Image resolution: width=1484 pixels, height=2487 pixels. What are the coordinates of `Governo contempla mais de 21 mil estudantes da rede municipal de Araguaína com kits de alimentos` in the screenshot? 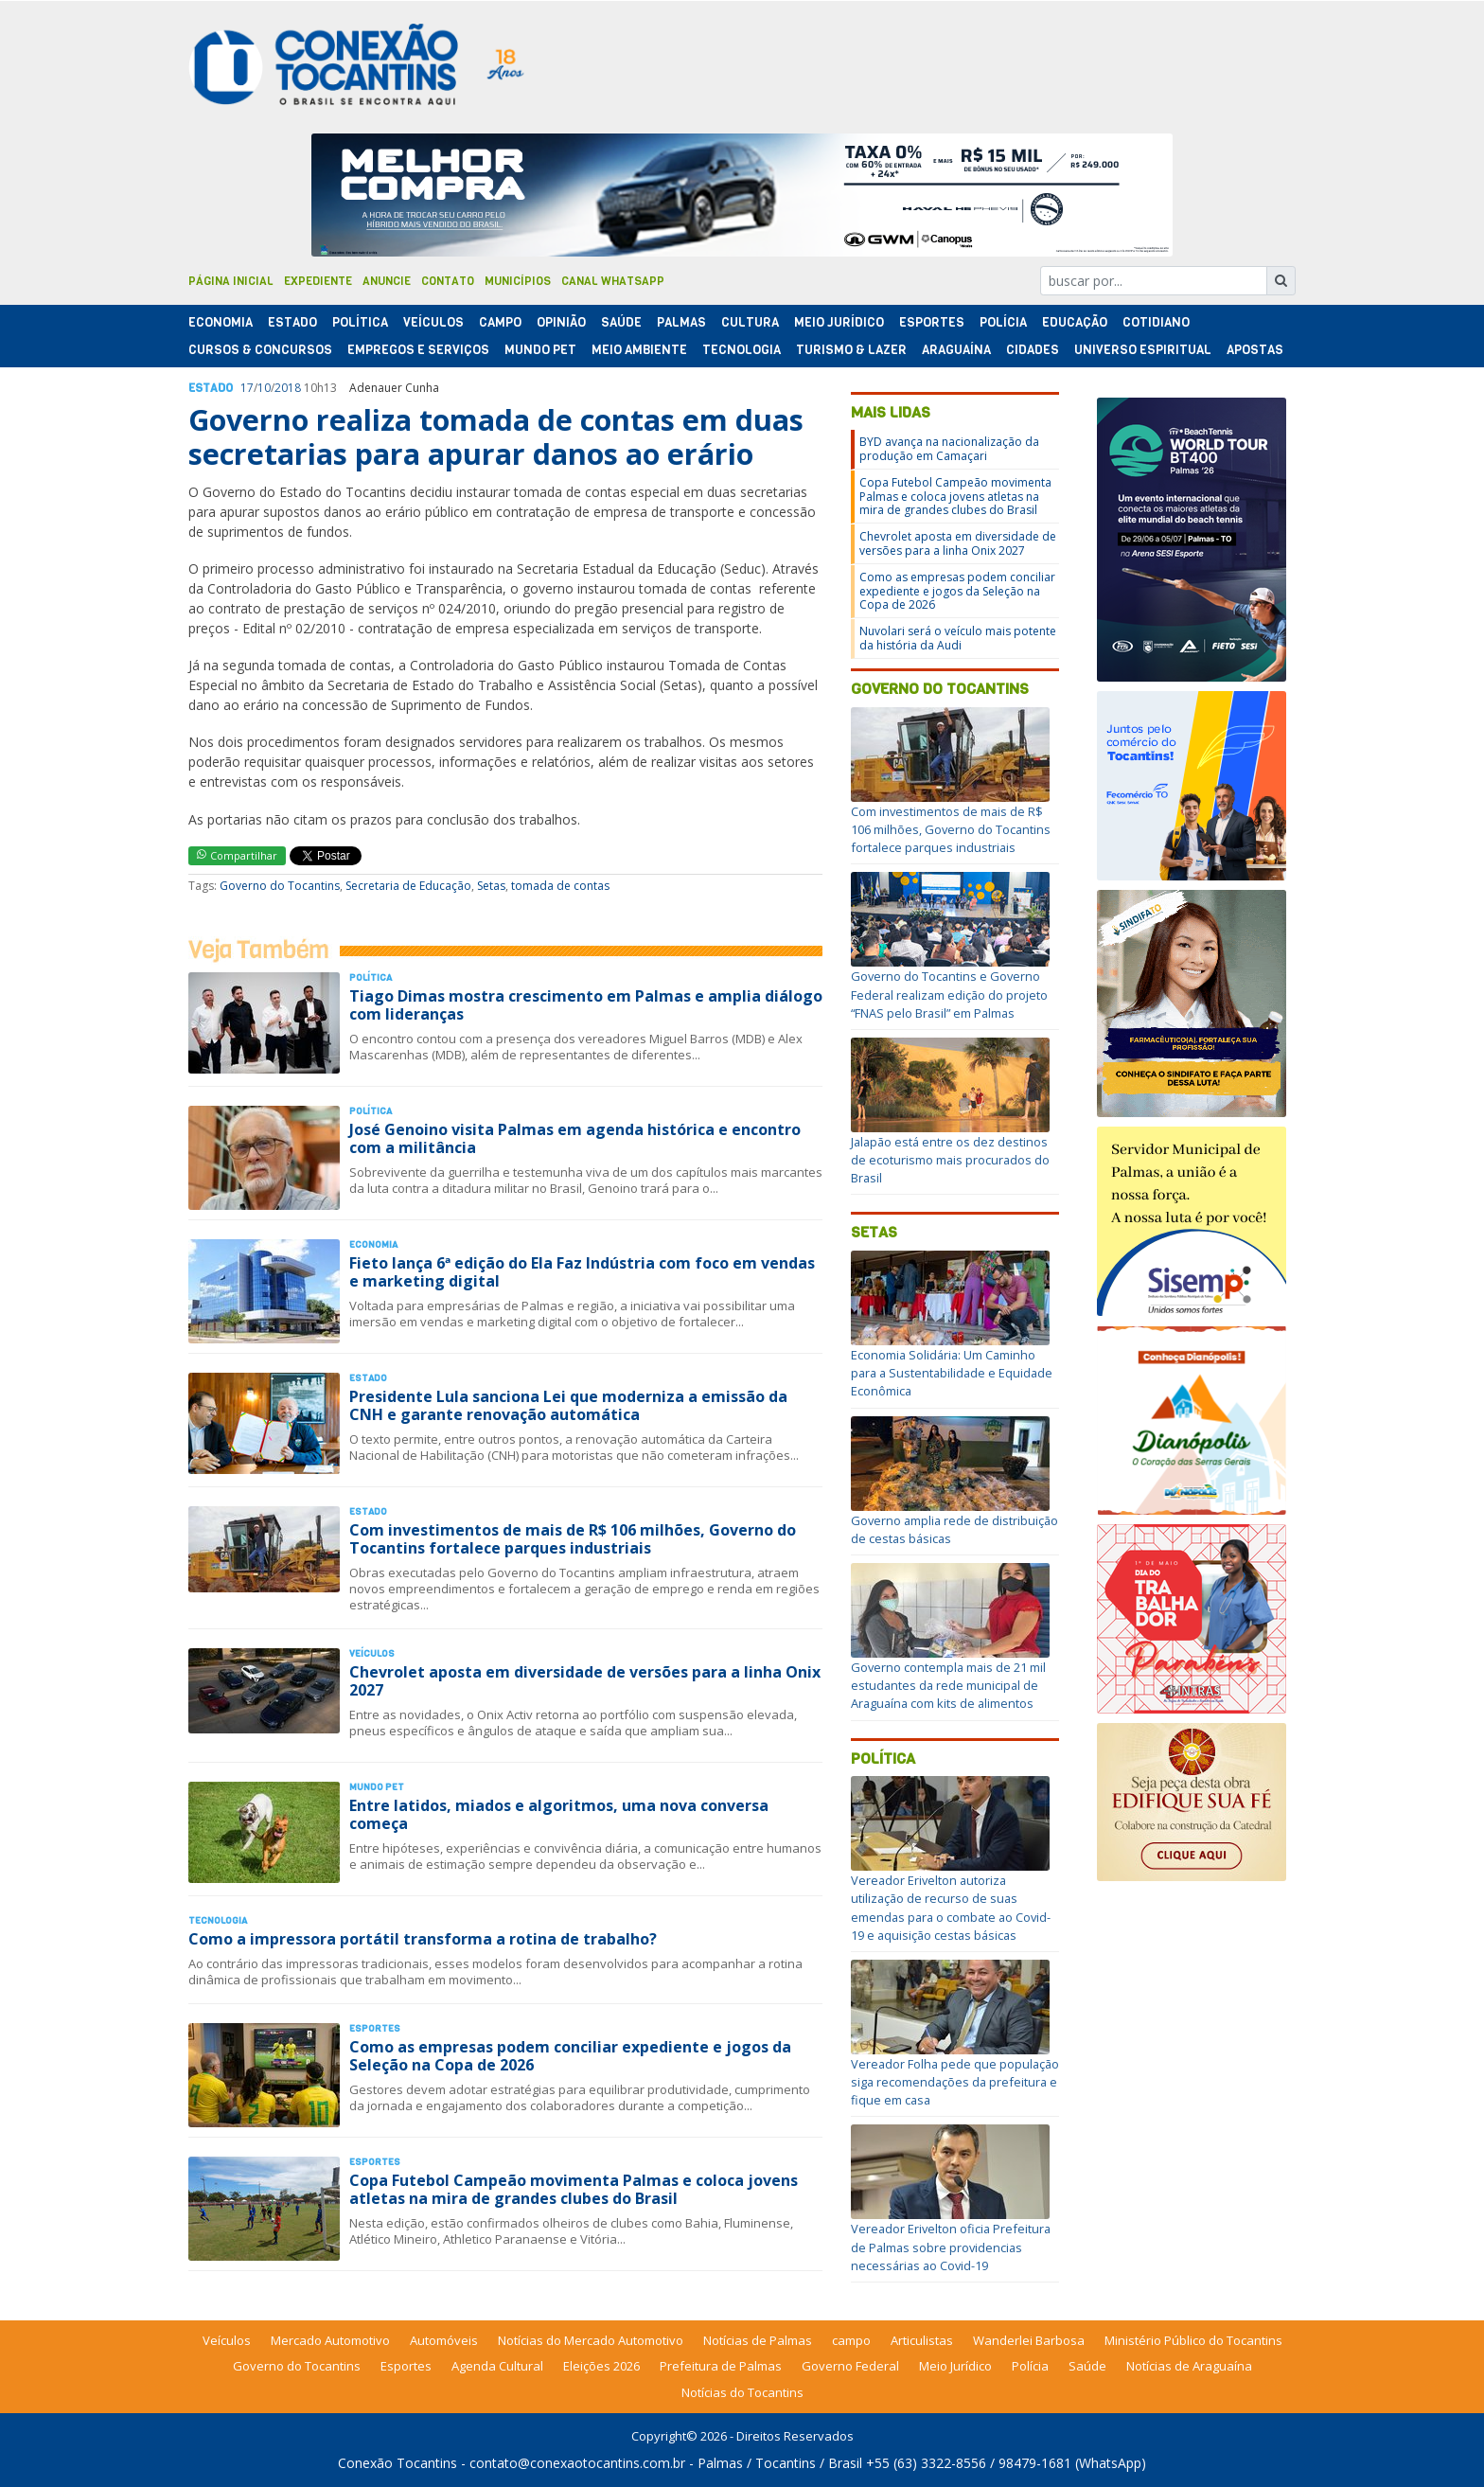 It's located at (948, 1685).